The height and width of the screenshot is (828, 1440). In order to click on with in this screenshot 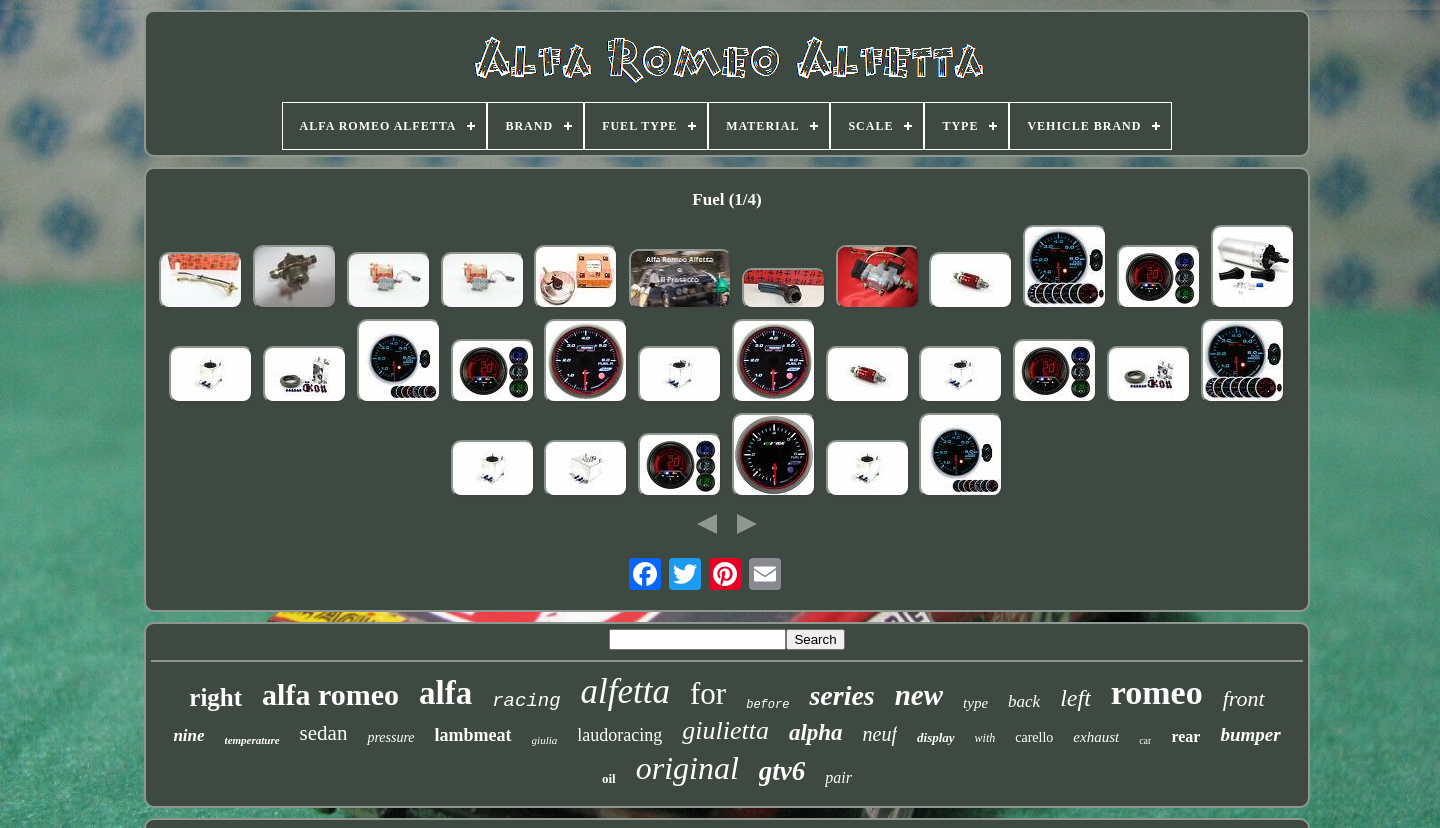, I will do `click(985, 738)`.